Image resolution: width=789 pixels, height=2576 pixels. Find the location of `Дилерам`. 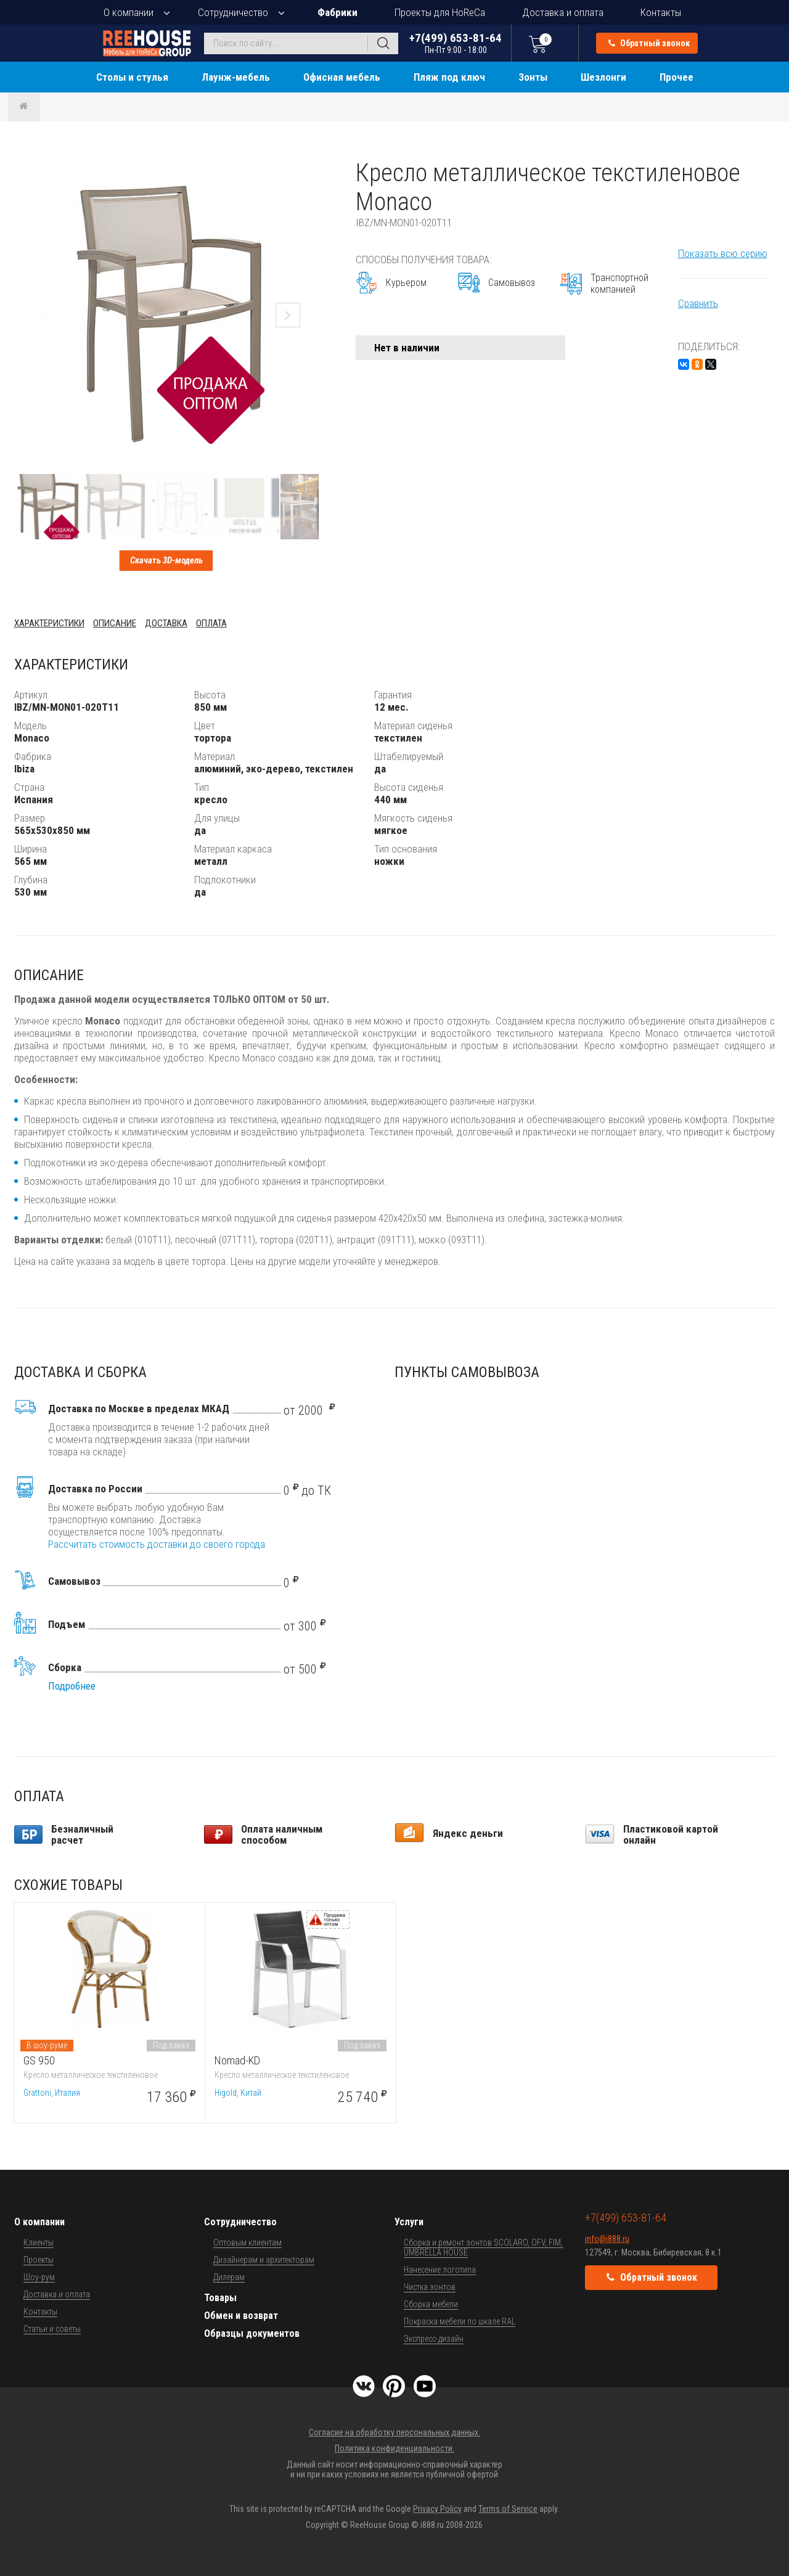

Дилерам is located at coordinates (229, 2277).